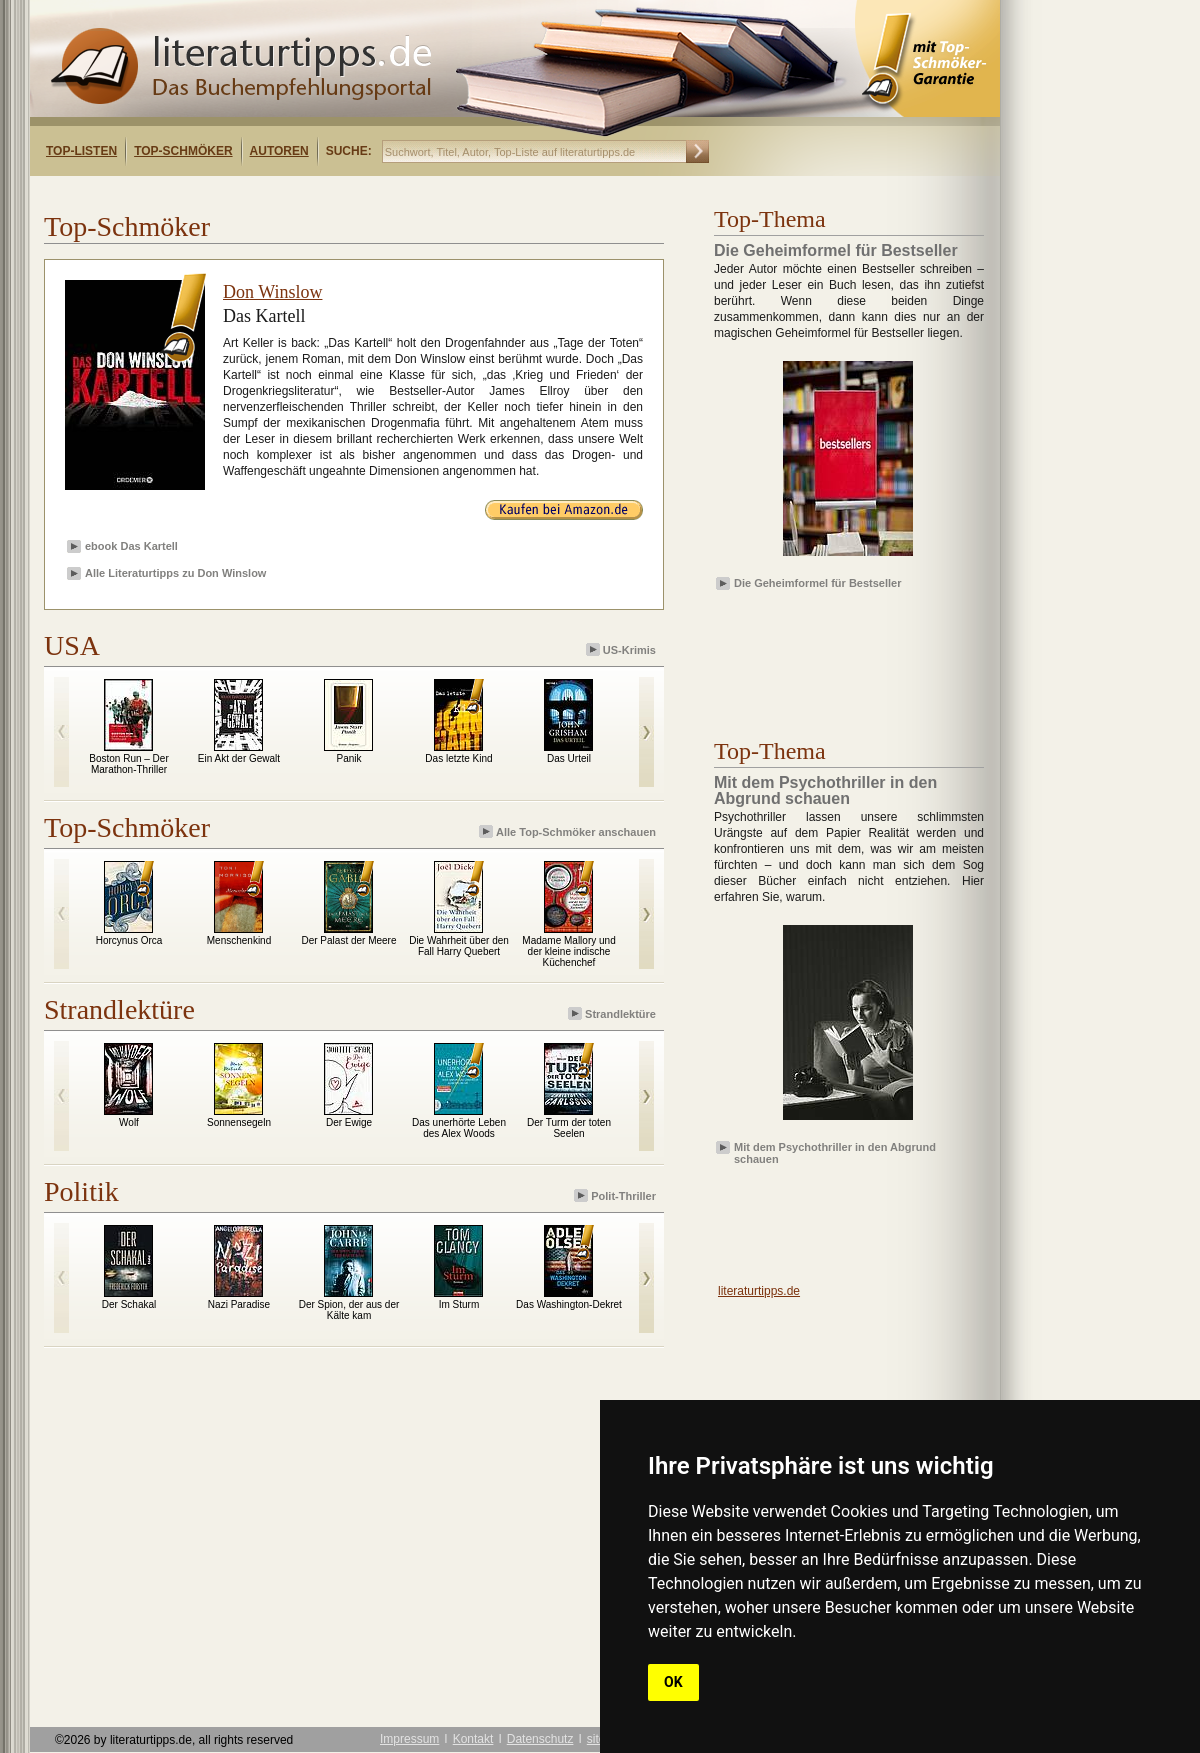  What do you see at coordinates (458, 758) in the screenshot?
I see `Das letzte Kind` at bounding box center [458, 758].